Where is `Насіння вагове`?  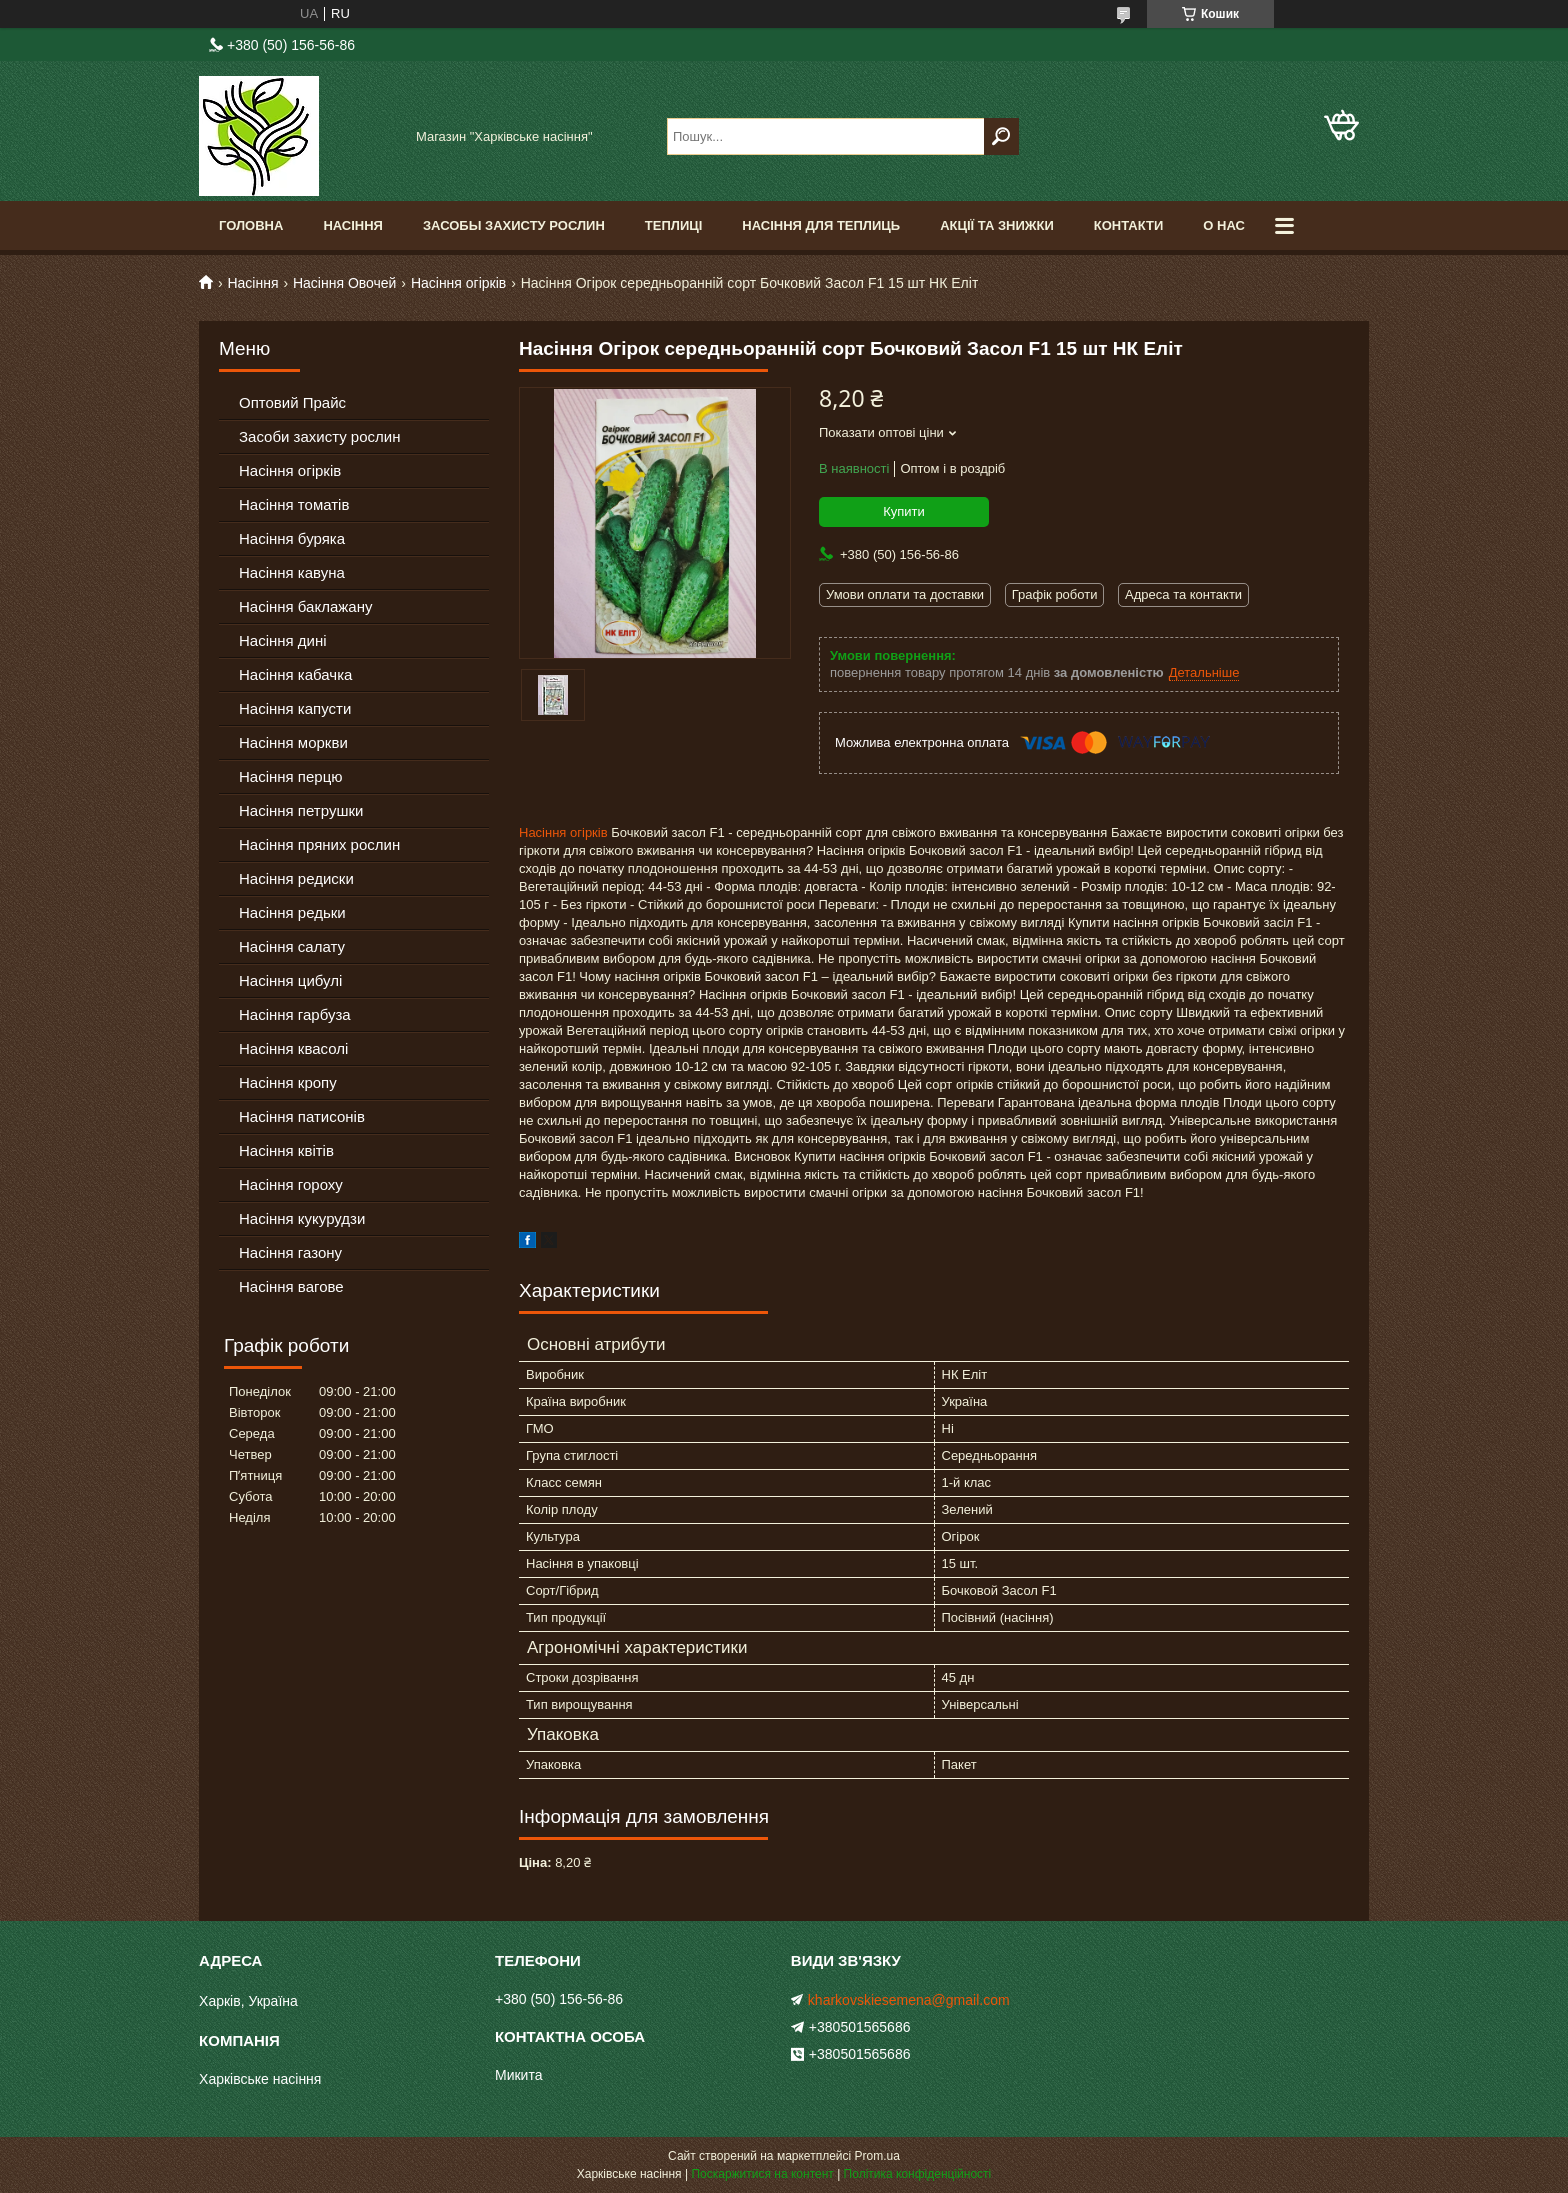 Насіння вагове is located at coordinates (291, 1286).